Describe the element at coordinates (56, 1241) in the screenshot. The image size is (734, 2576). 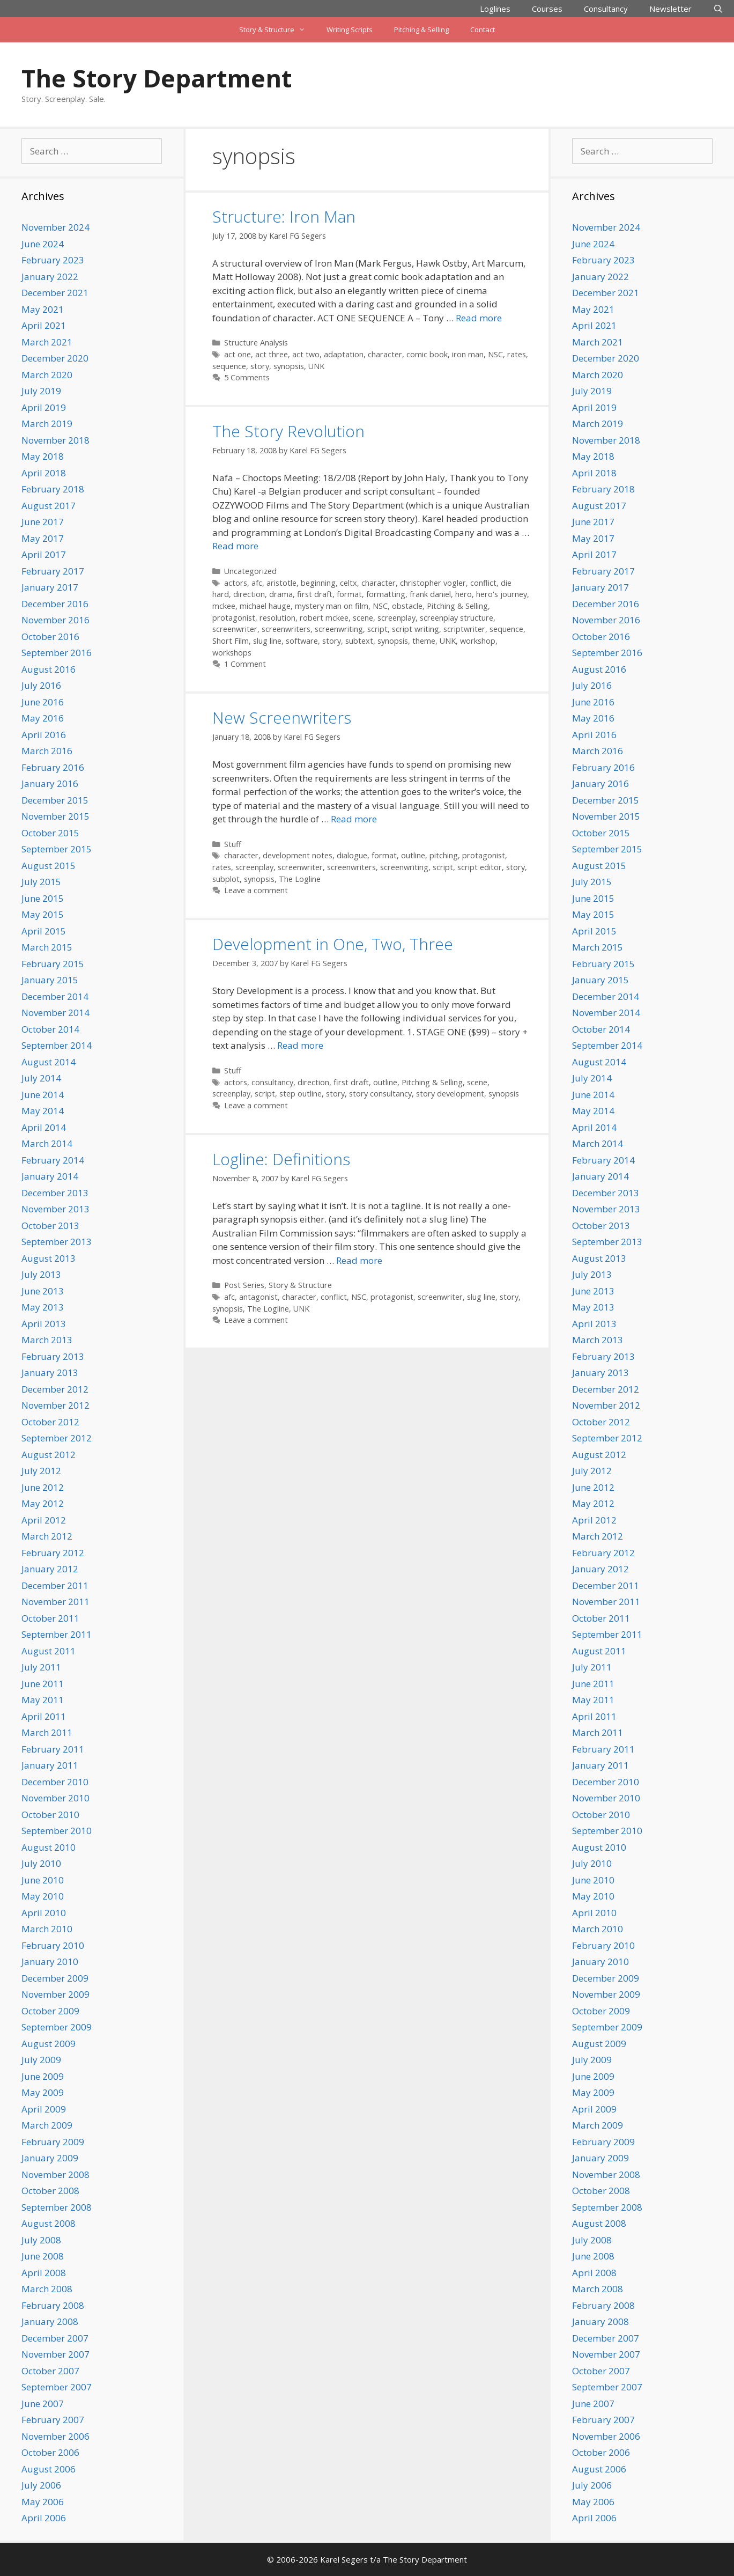
I see `September 2013` at that location.